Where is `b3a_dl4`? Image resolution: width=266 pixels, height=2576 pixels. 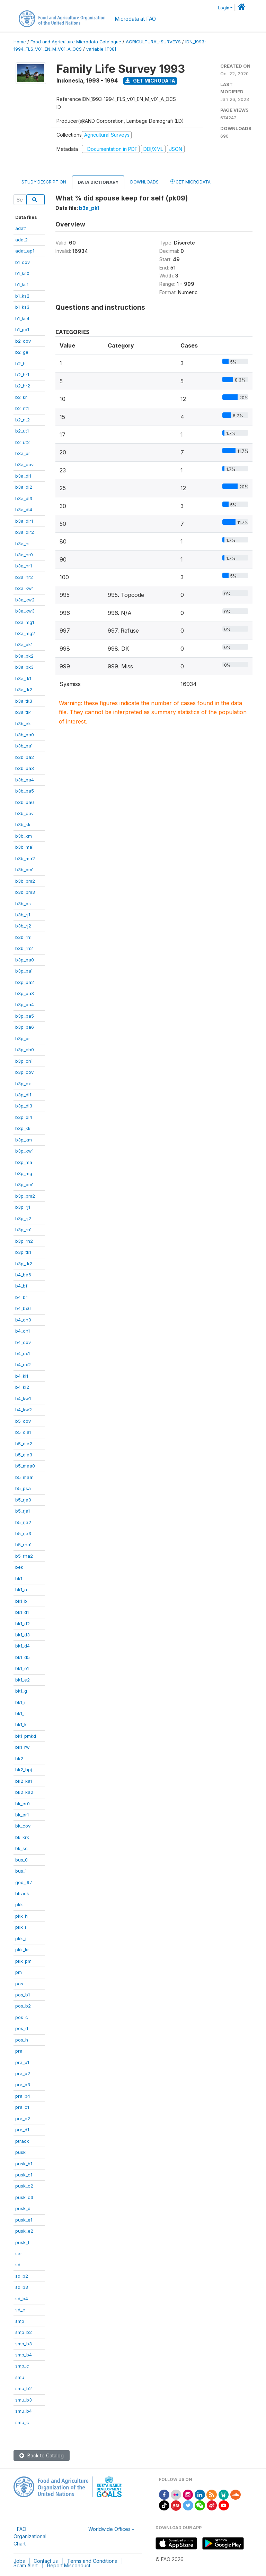
b3a_dl4 is located at coordinates (23, 509).